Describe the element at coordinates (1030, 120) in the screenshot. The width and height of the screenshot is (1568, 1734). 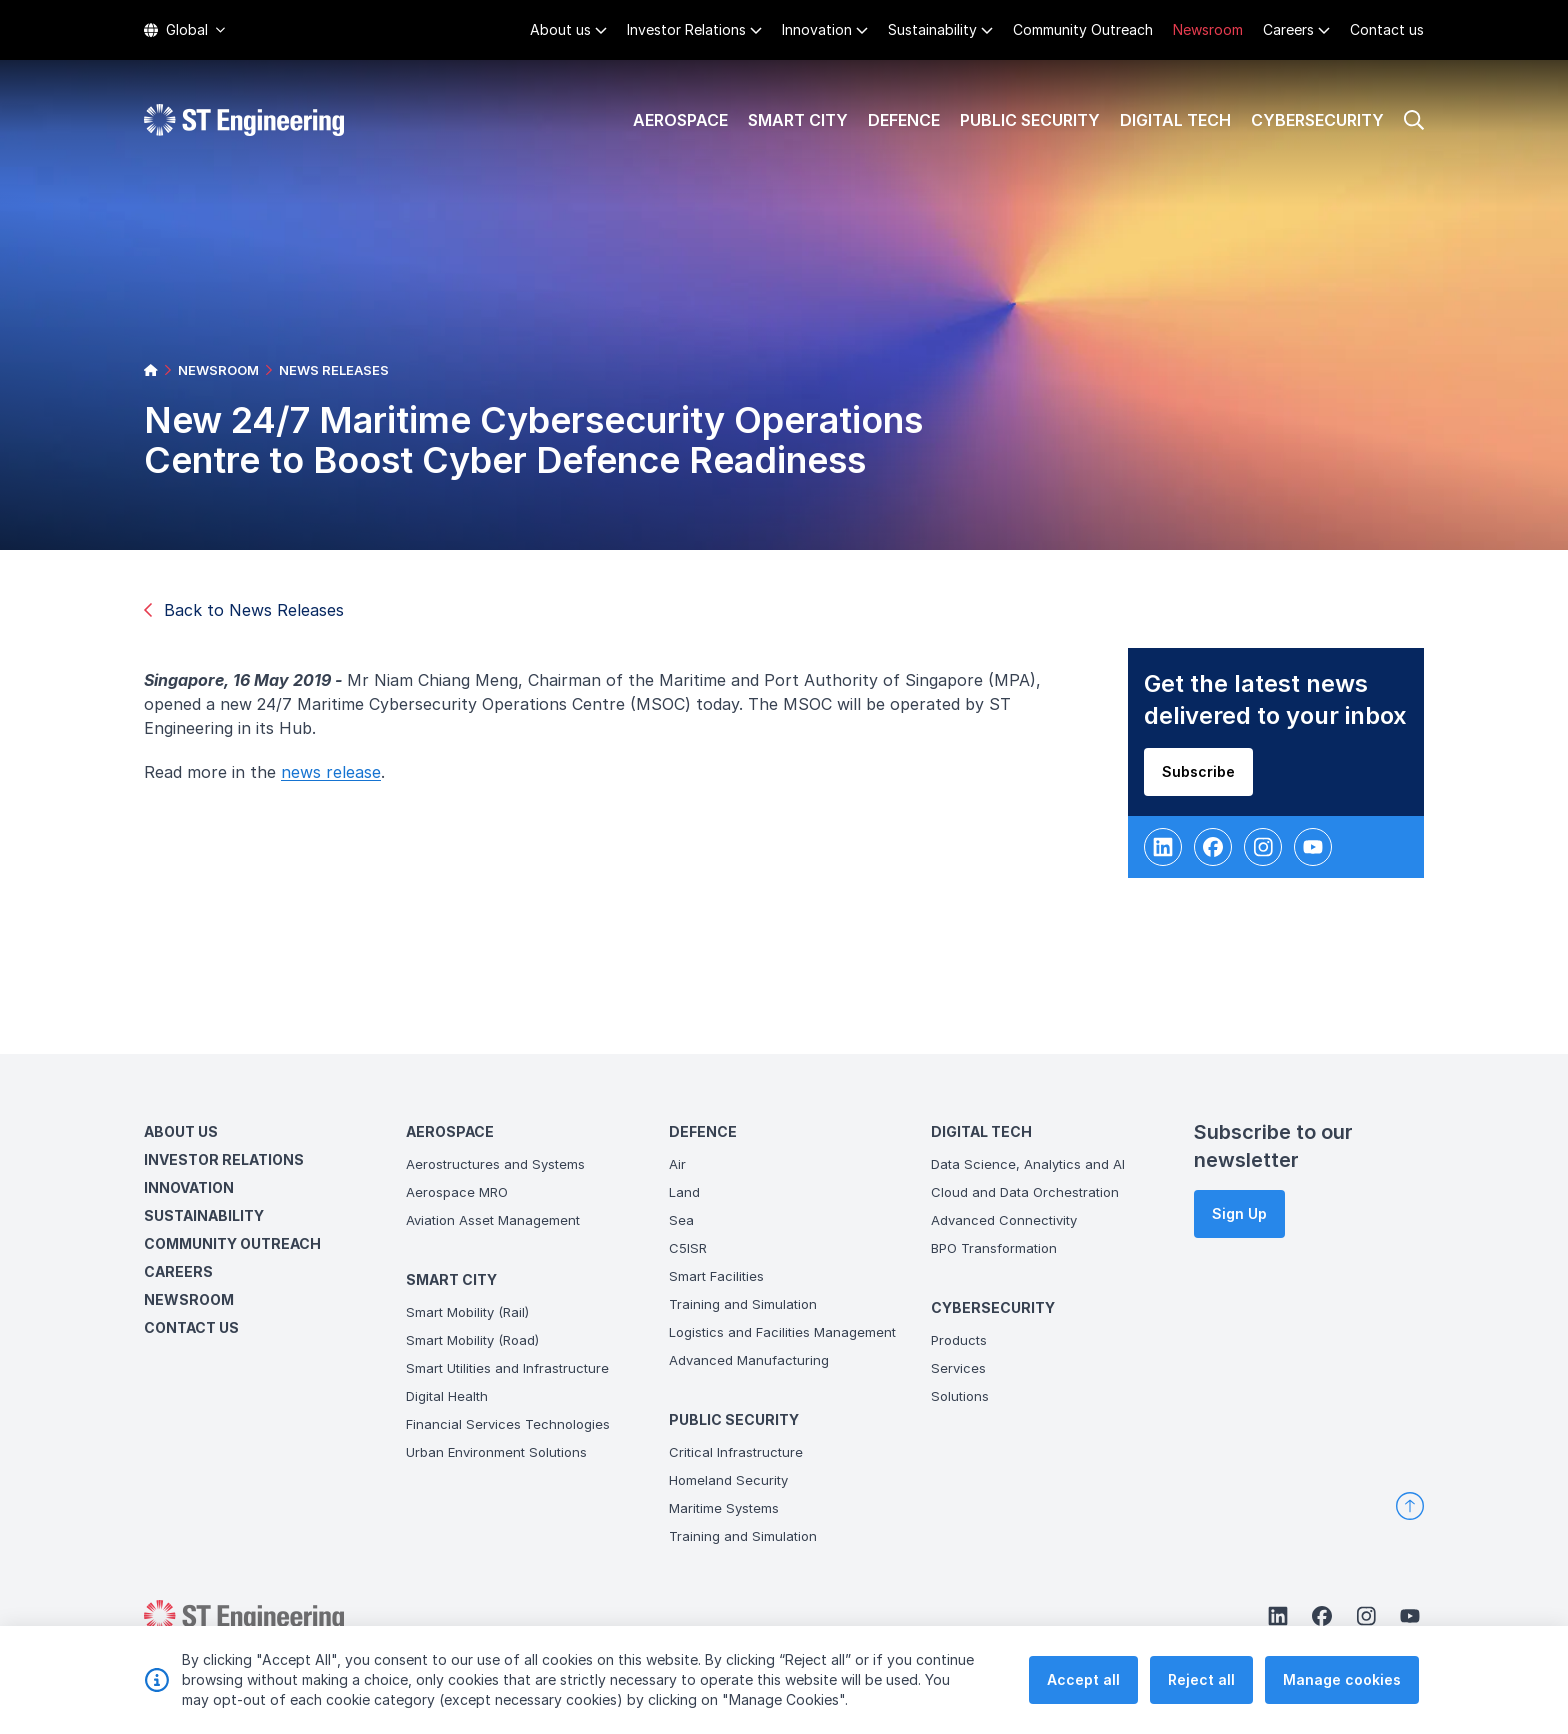
I see `Public Security` at that location.